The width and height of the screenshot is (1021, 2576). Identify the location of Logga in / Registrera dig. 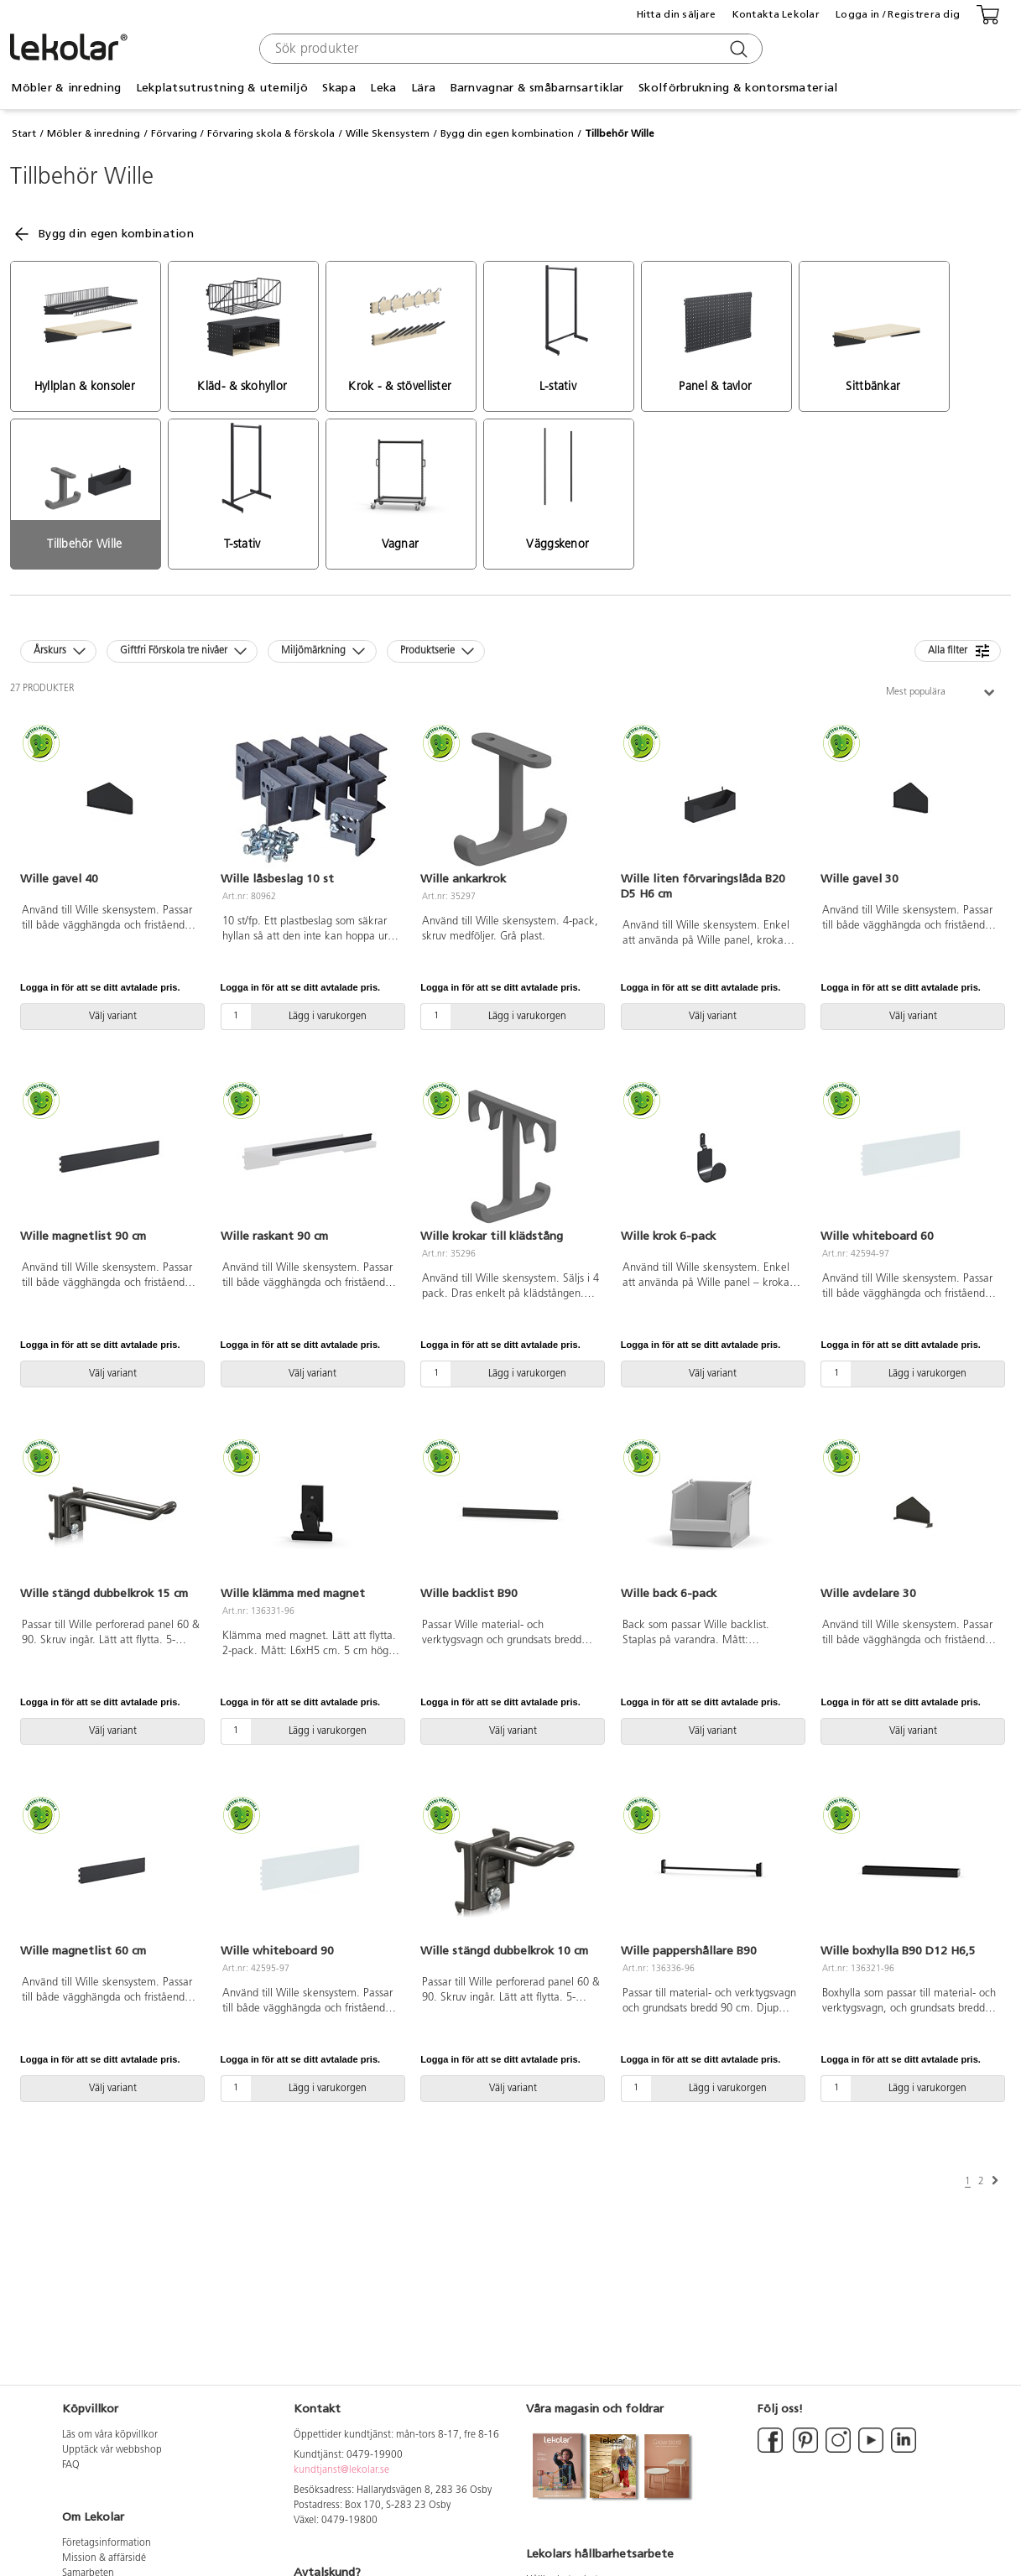
(898, 14).